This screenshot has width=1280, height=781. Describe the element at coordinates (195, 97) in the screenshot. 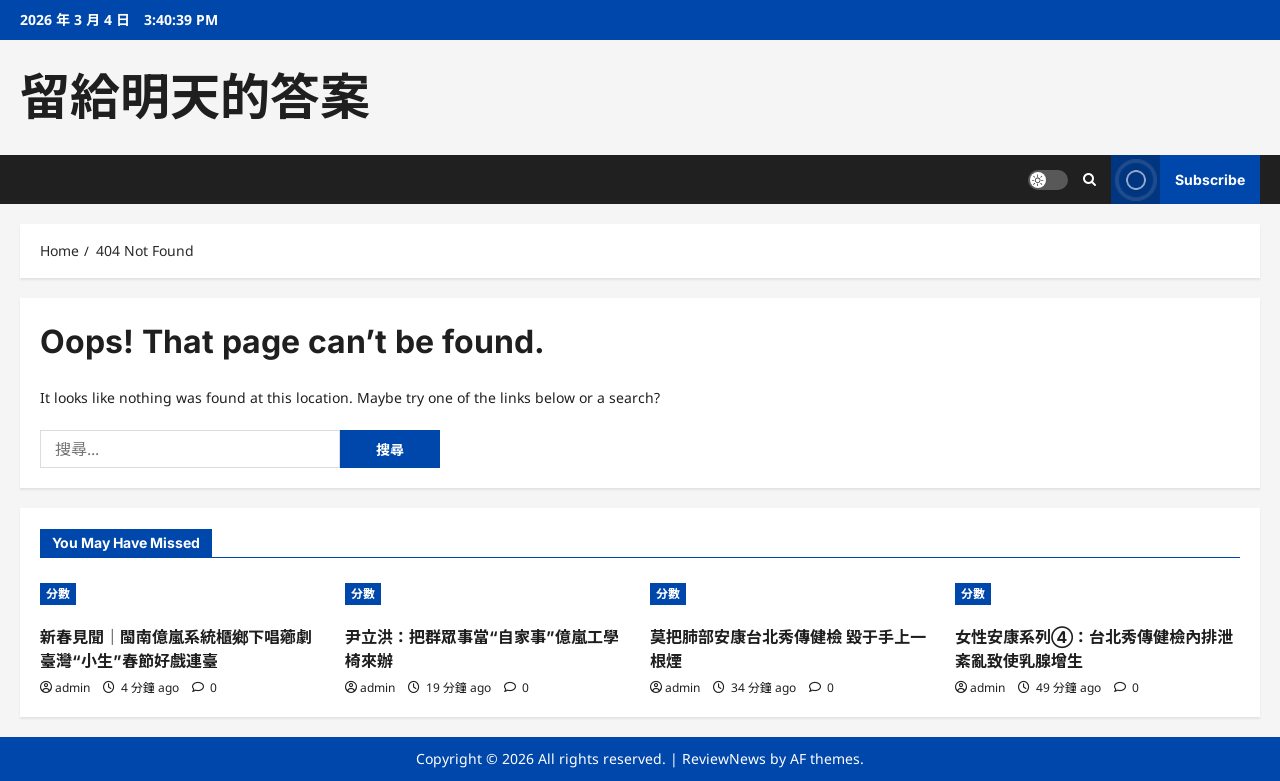

I see `留給明天的答案` at that location.